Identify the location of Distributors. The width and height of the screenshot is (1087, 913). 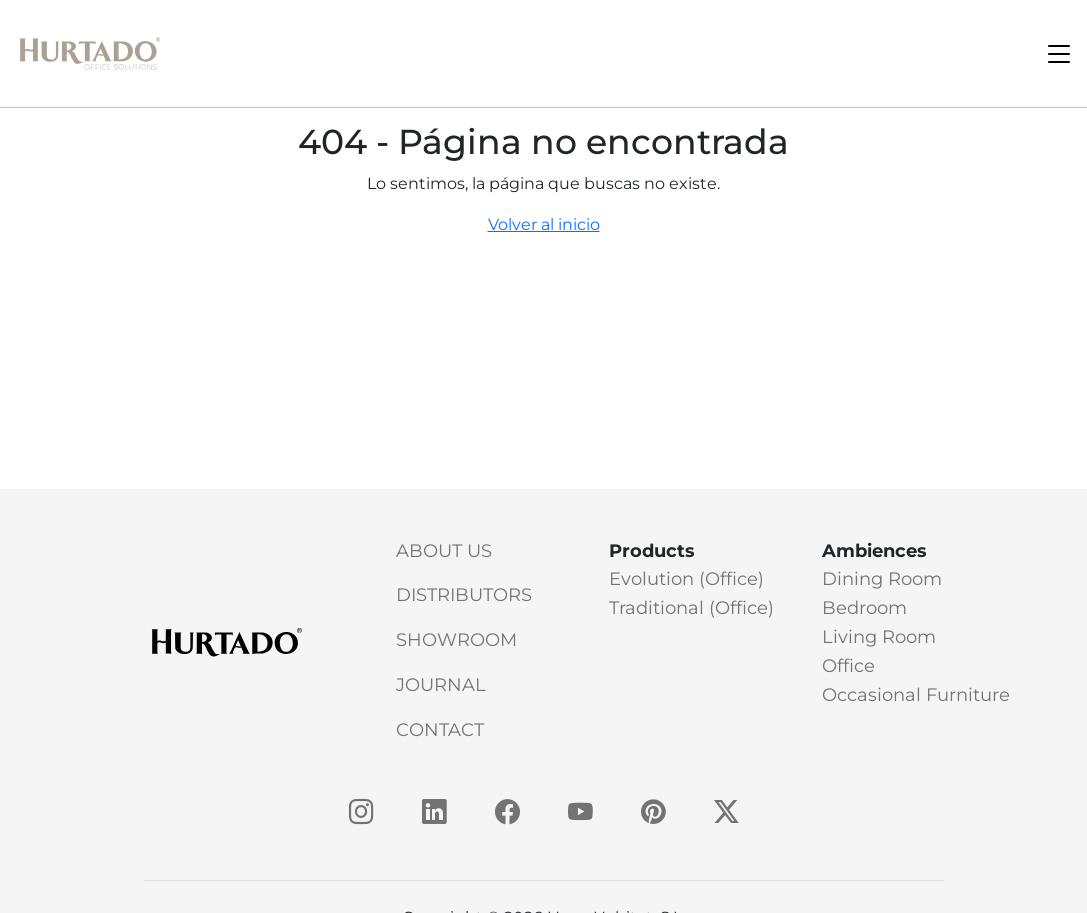
(464, 595).